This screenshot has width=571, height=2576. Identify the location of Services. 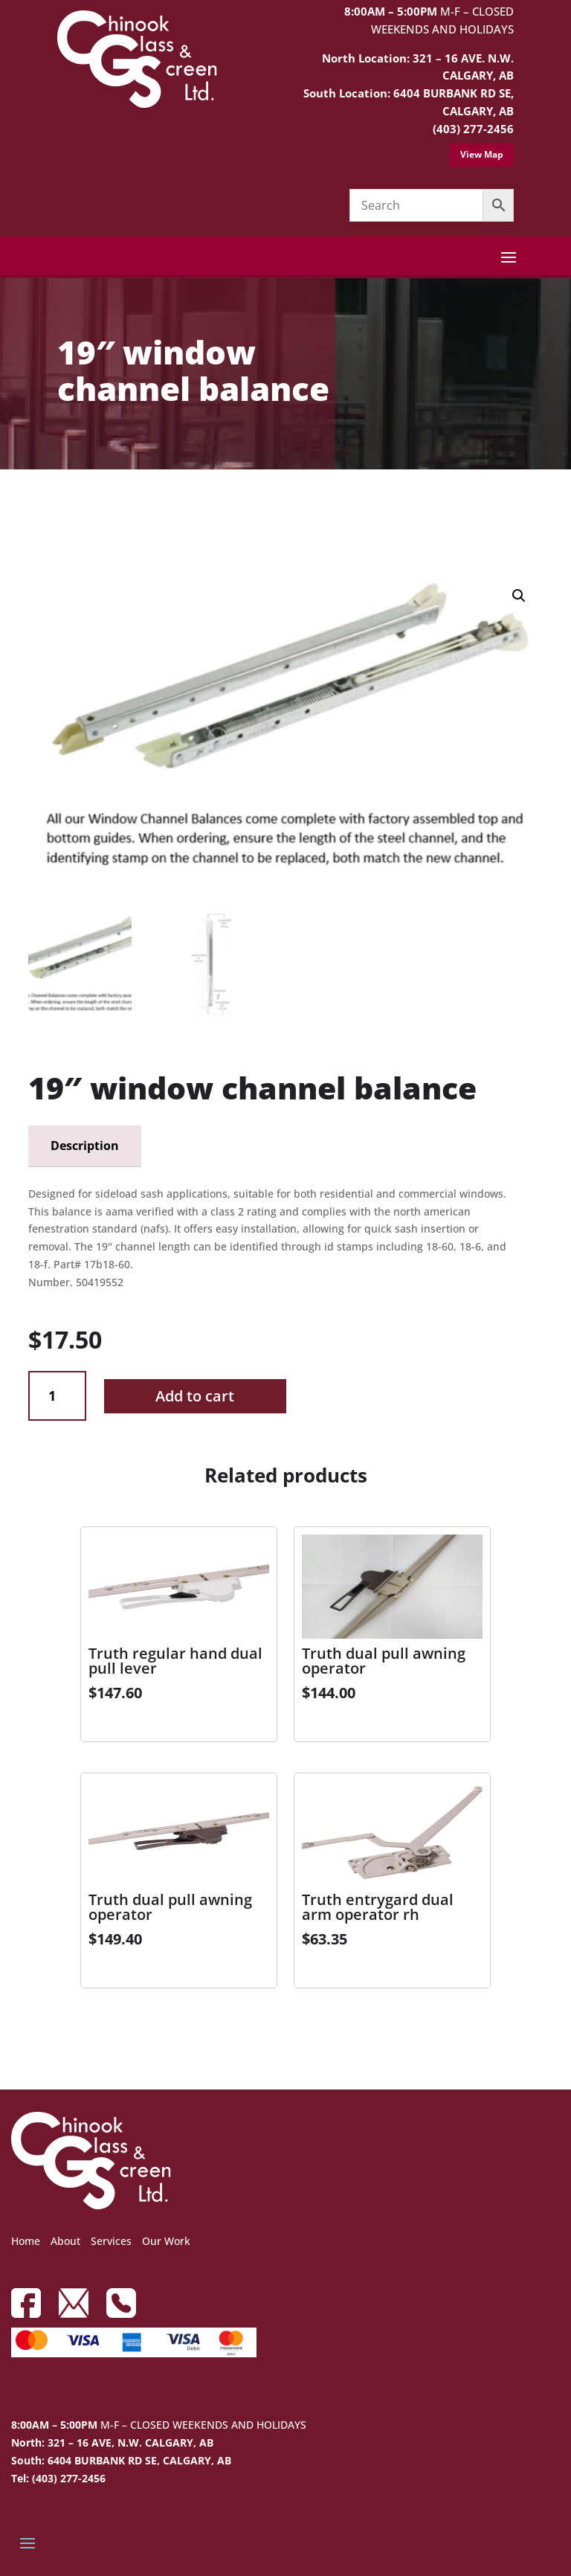
(111, 2241).